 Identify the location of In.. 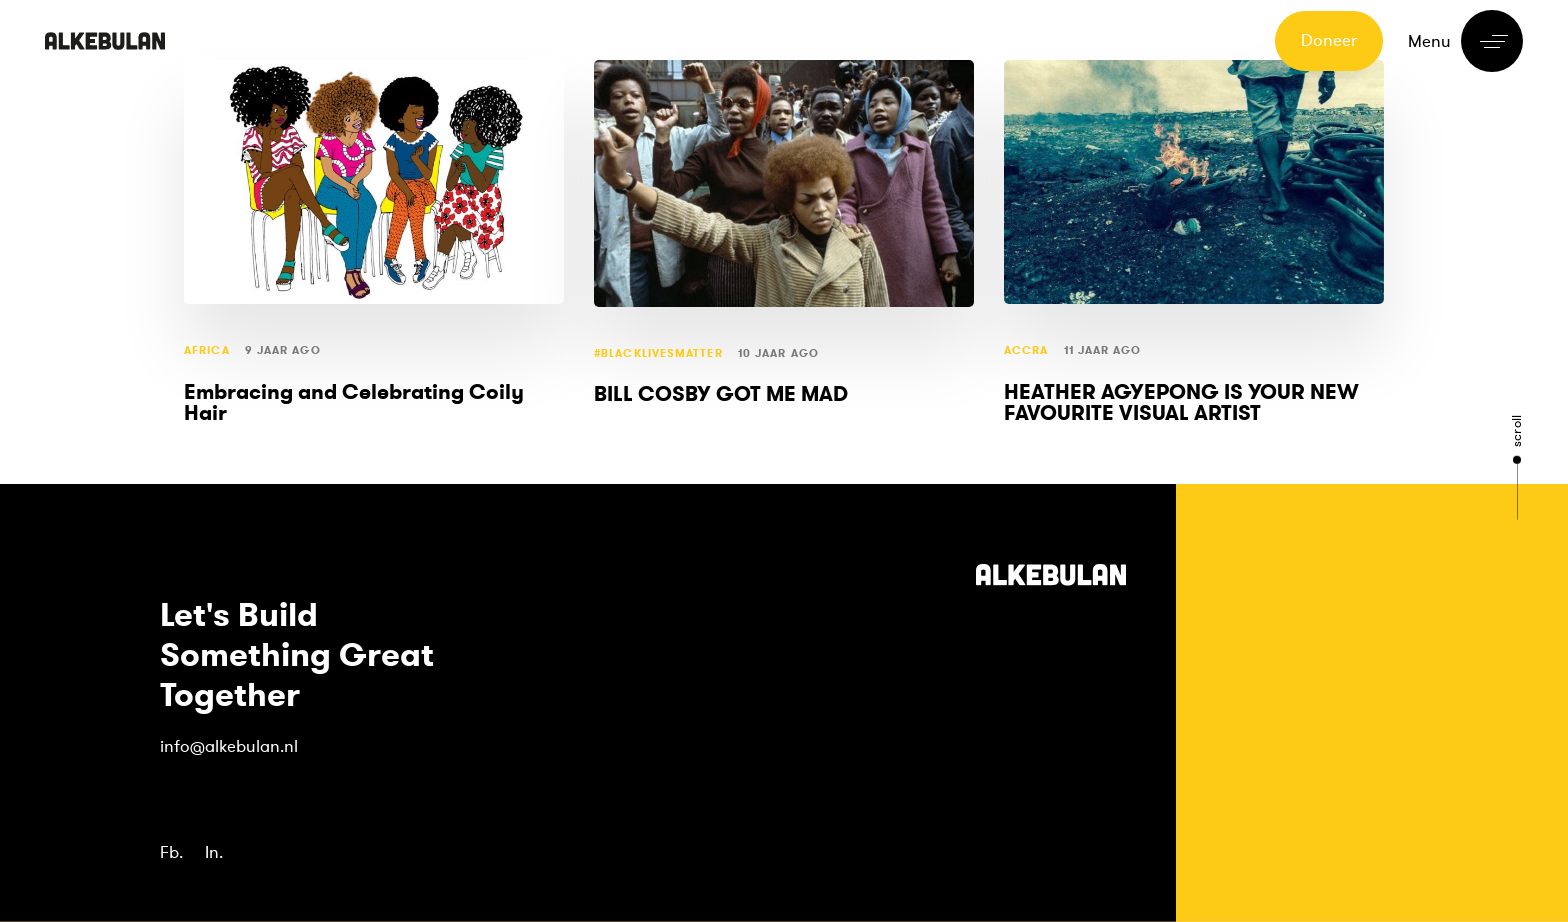
(214, 852).